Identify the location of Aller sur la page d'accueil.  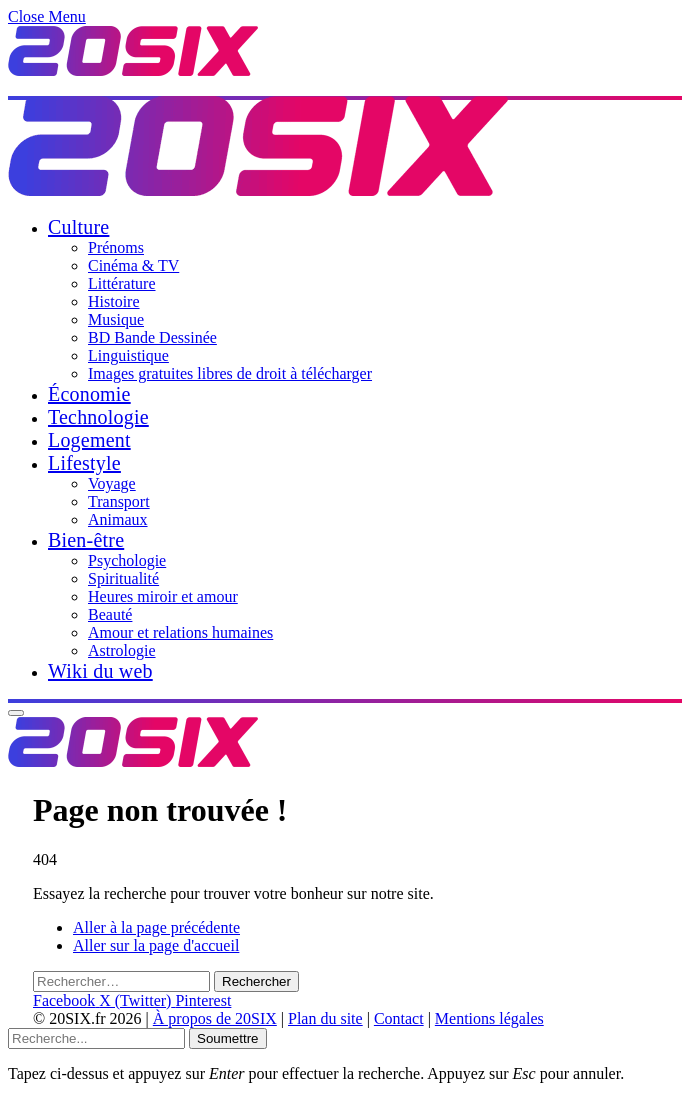
(156, 945).